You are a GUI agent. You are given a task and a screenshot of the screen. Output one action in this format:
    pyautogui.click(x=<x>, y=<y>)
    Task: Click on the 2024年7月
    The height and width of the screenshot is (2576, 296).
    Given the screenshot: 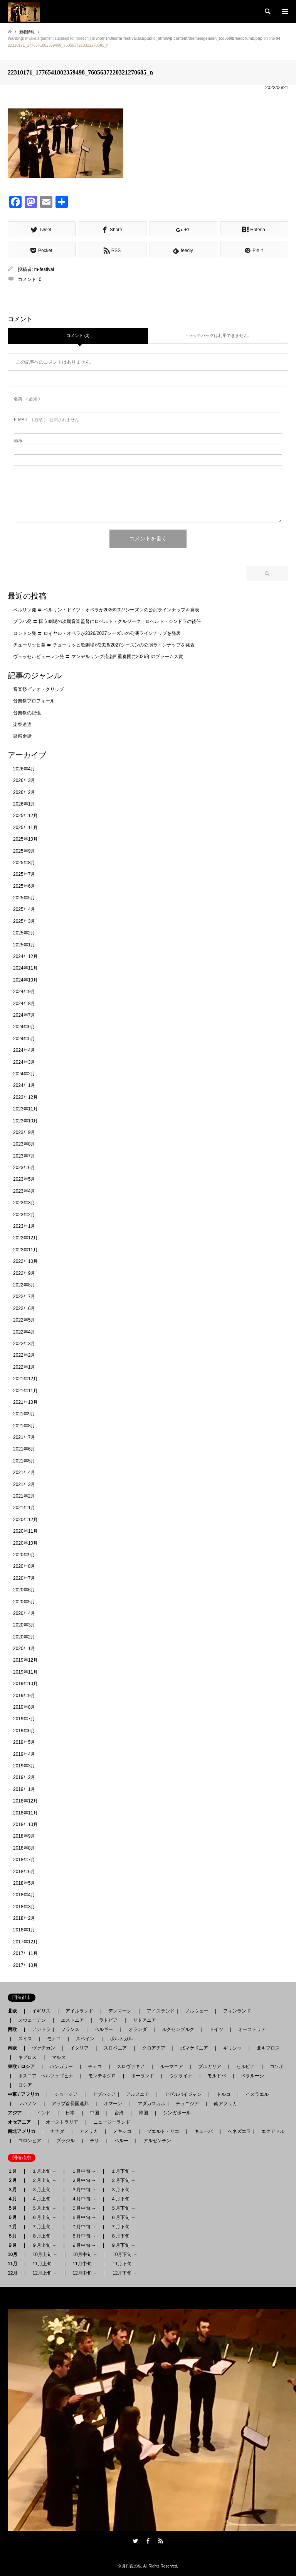 What is the action you would take?
    pyautogui.click(x=24, y=1015)
    